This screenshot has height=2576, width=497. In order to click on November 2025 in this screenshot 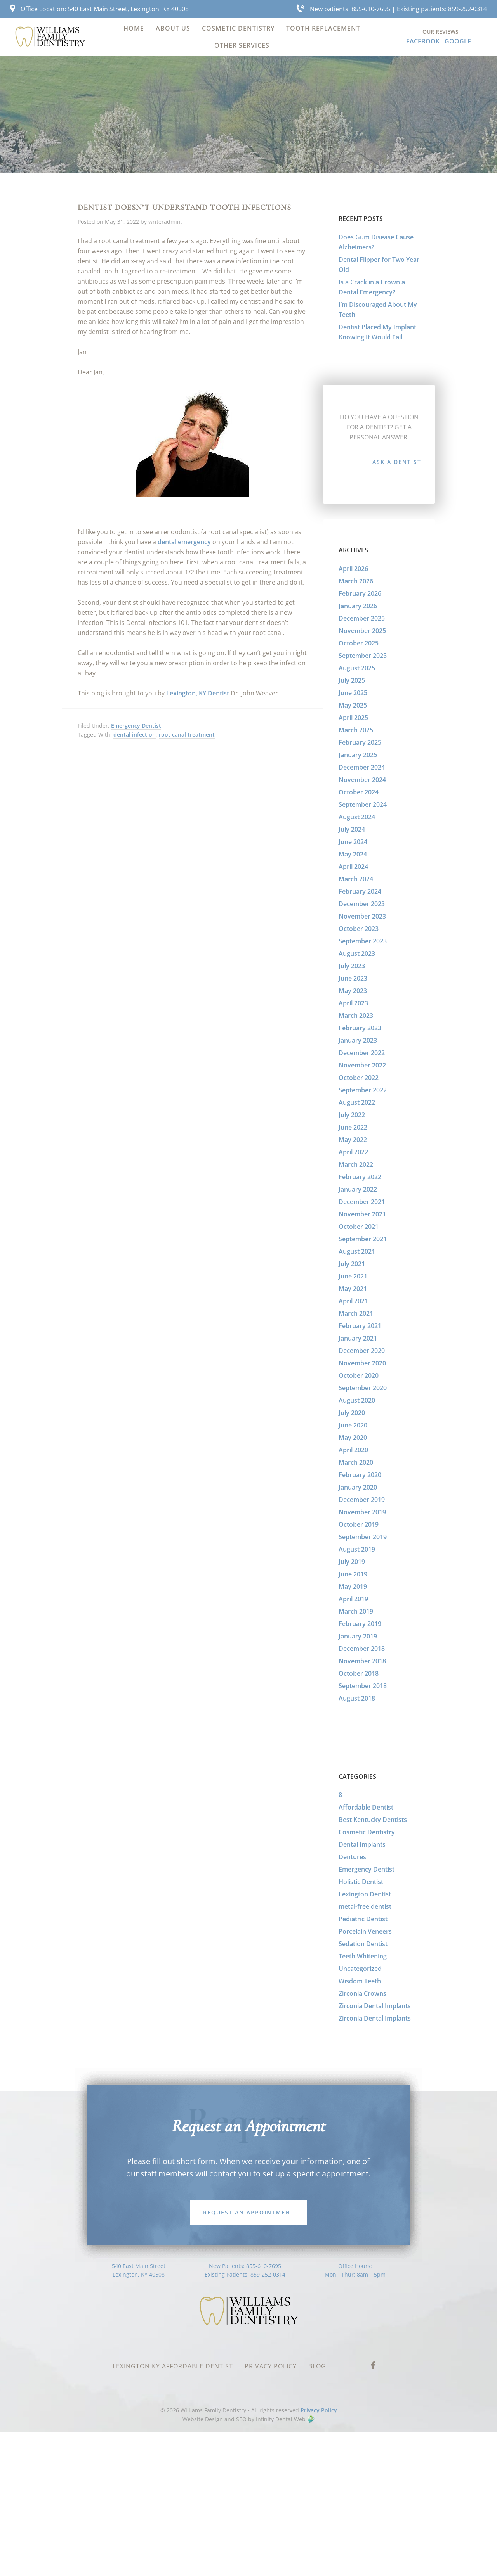, I will do `click(362, 630)`.